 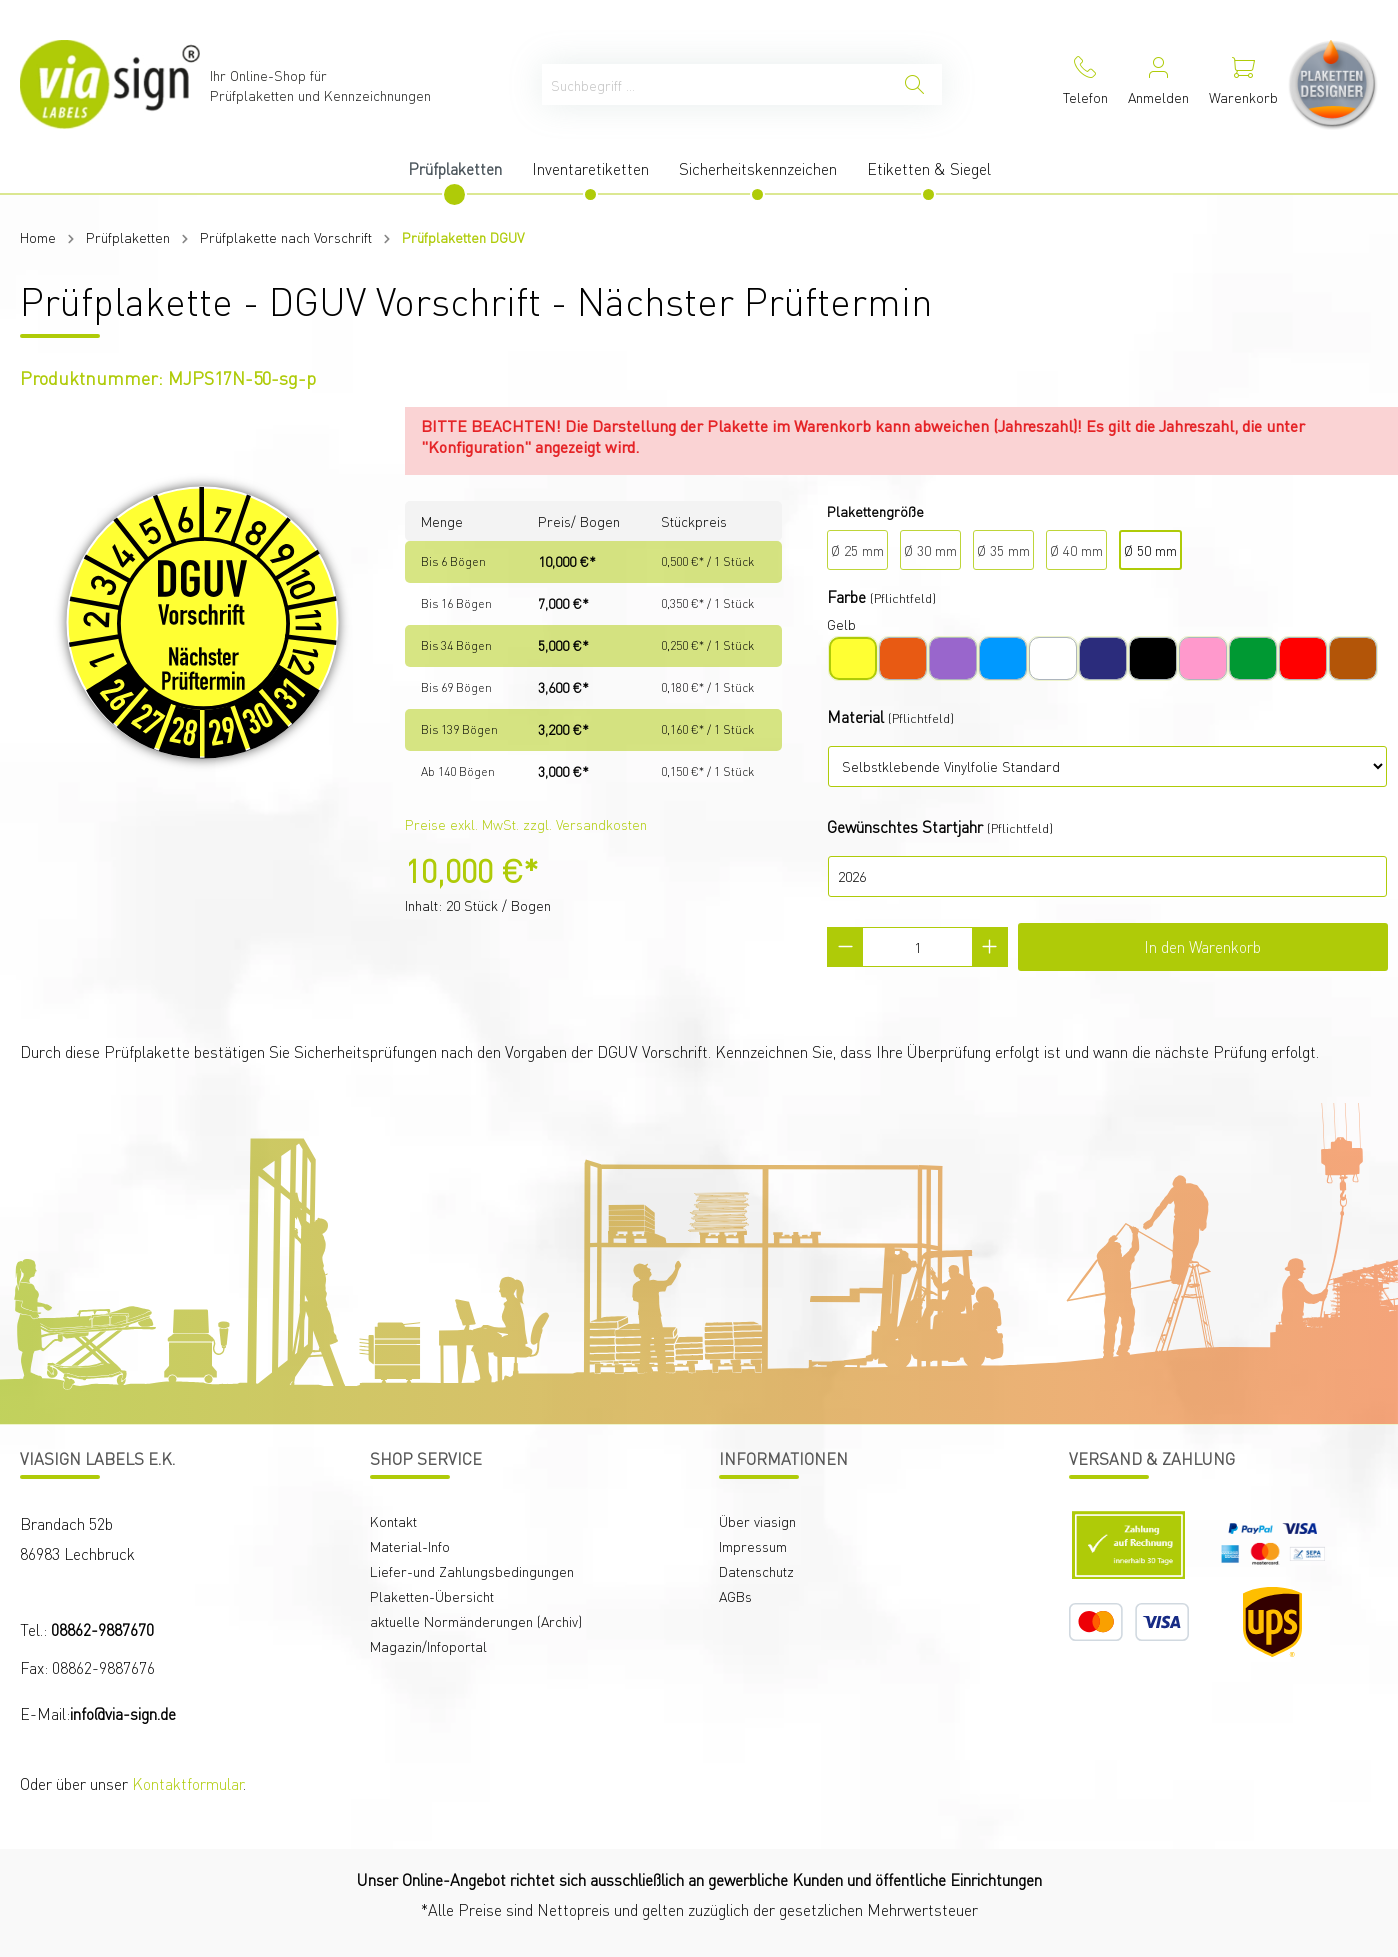 I want to click on Material-Info, so click(x=410, y=1546).